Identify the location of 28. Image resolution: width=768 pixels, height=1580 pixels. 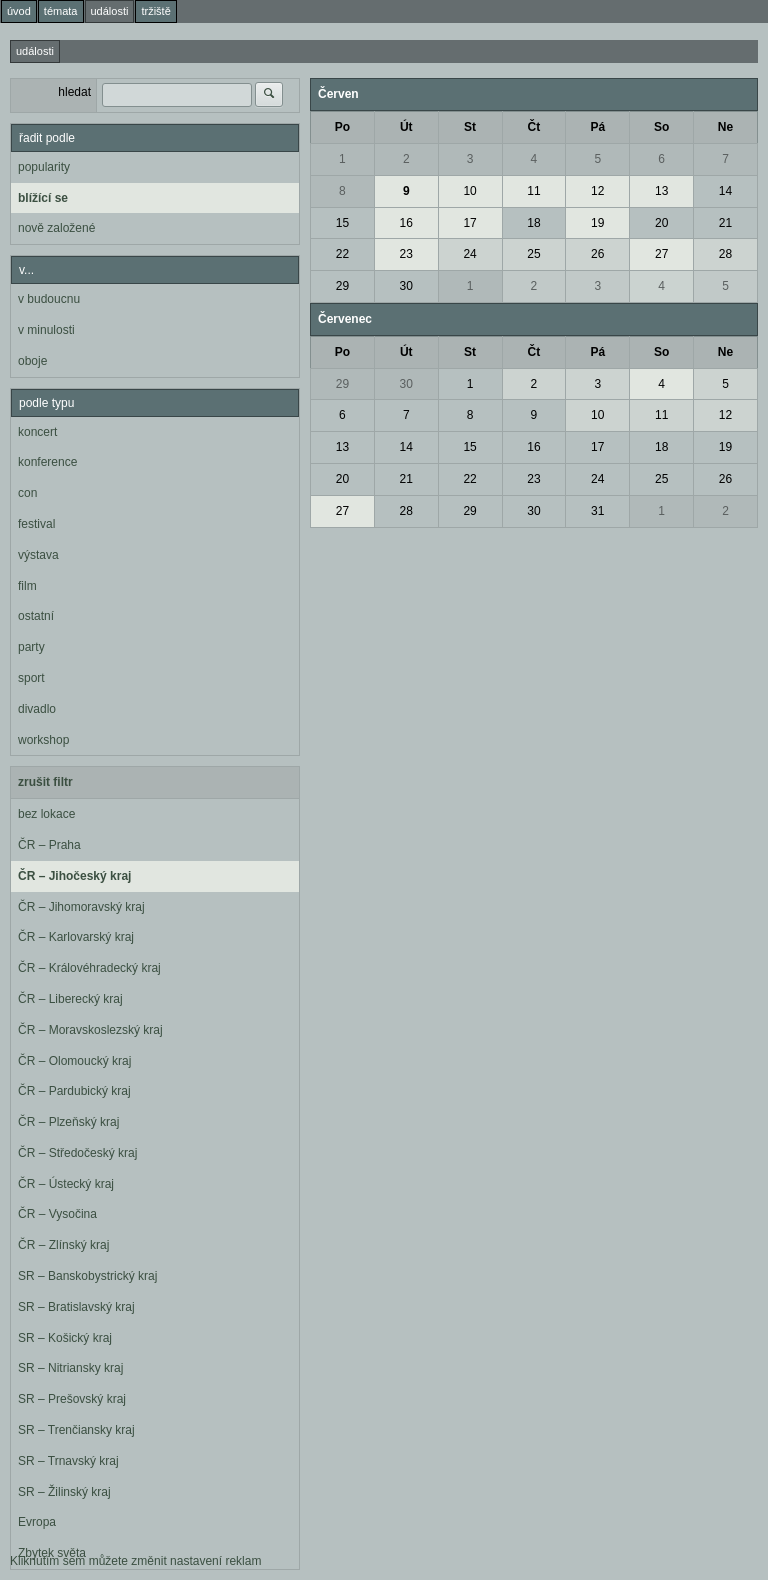
(725, 254).